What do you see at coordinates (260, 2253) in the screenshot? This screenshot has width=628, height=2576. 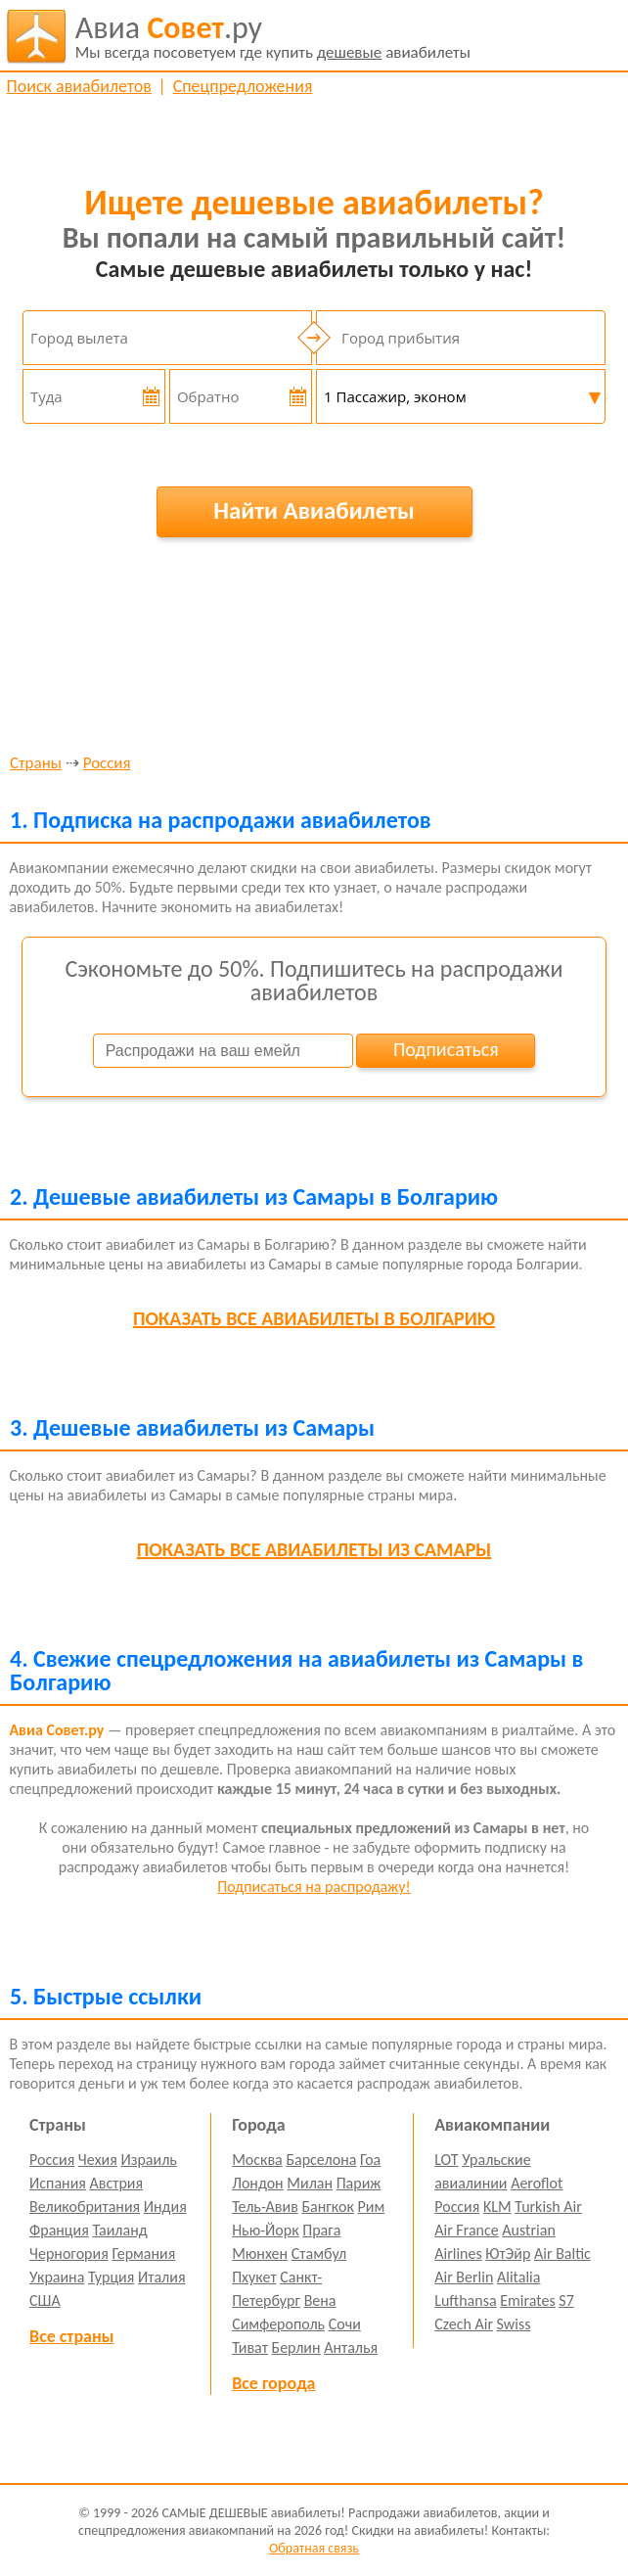 I see `Мюнхен` at bounding box center [260, 2253].